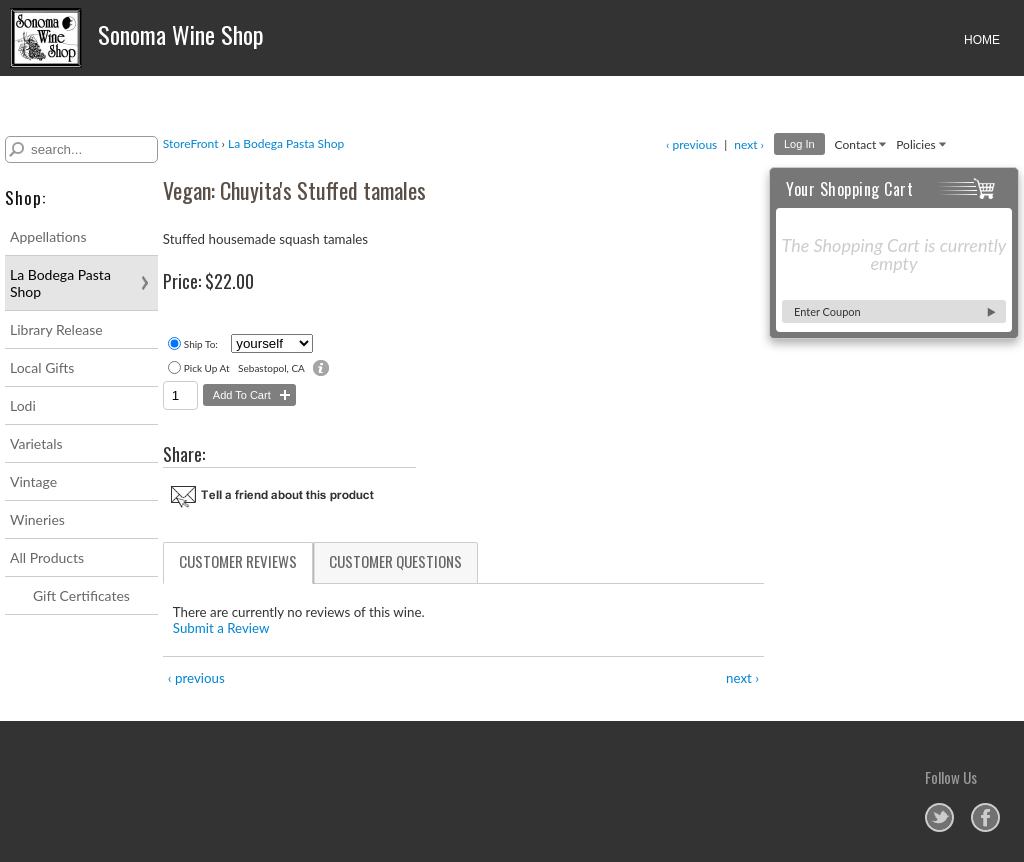  Describe the element at coordinates (749, 144) in the screenshot. I see `next ›` at that location.